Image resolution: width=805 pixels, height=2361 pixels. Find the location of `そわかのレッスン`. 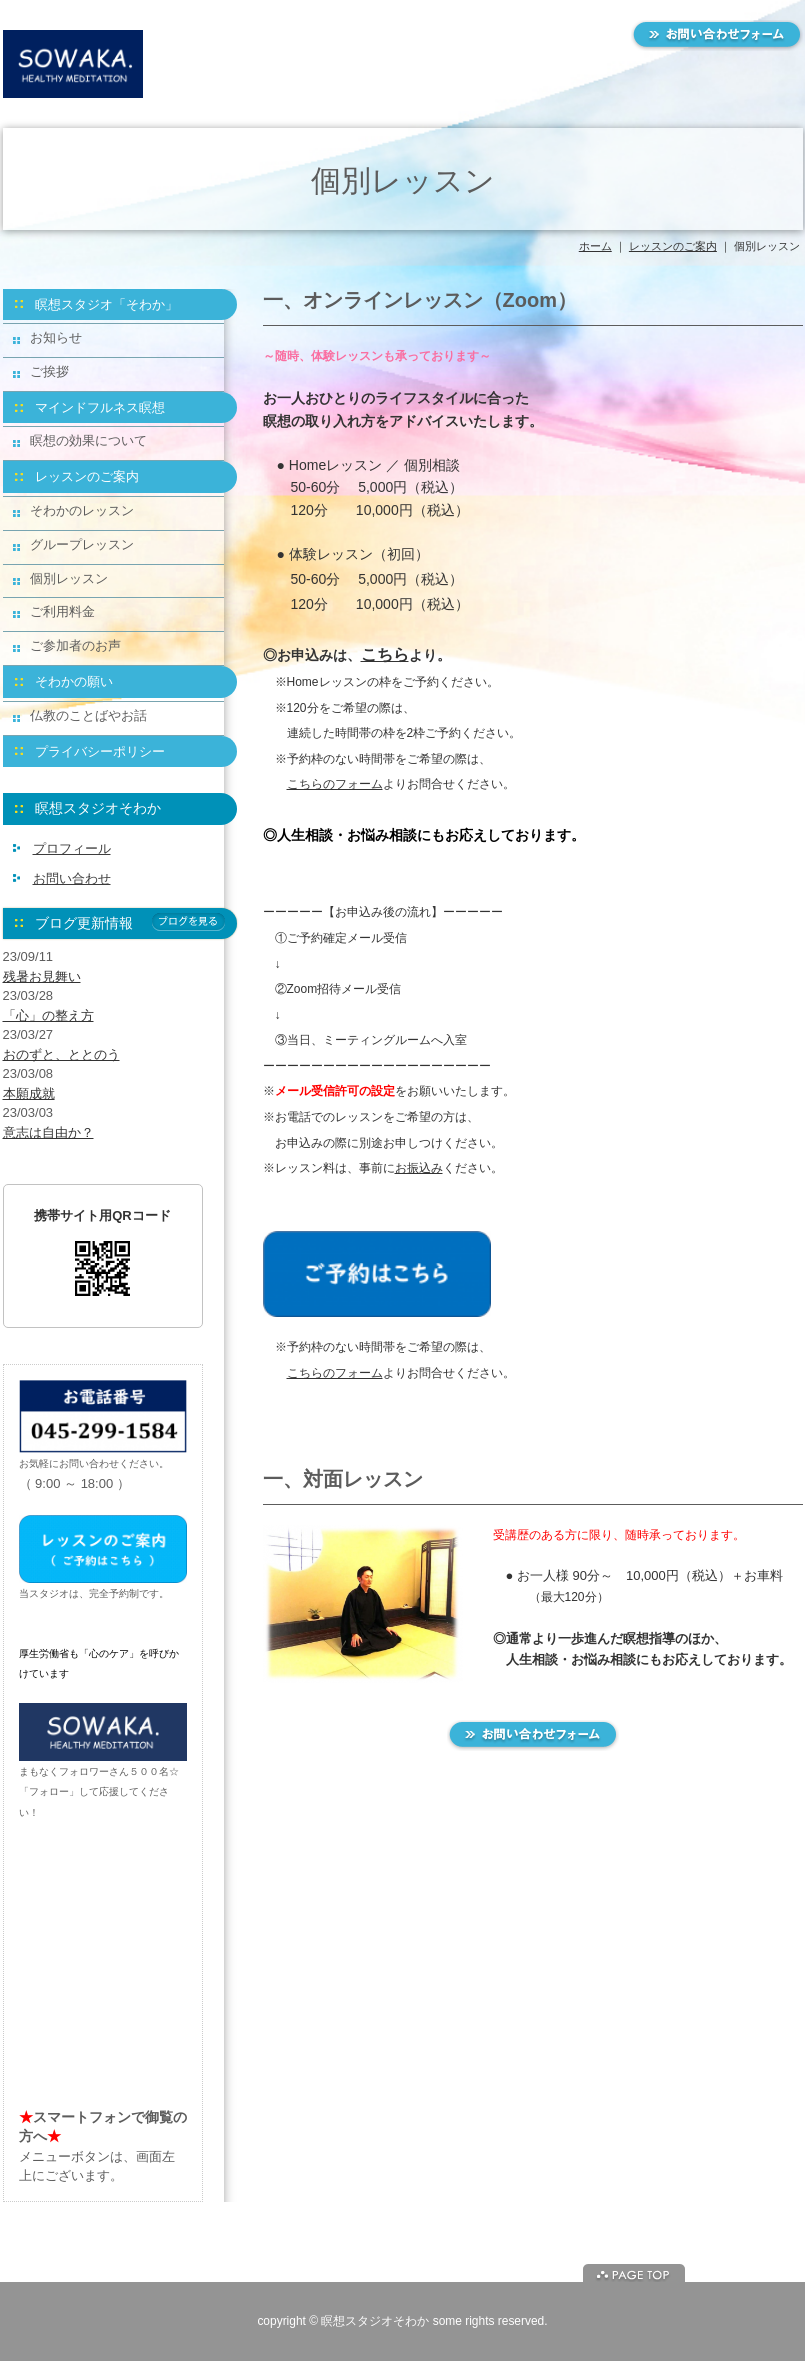

そわかのレッスン is located at coordinates (82, 510).